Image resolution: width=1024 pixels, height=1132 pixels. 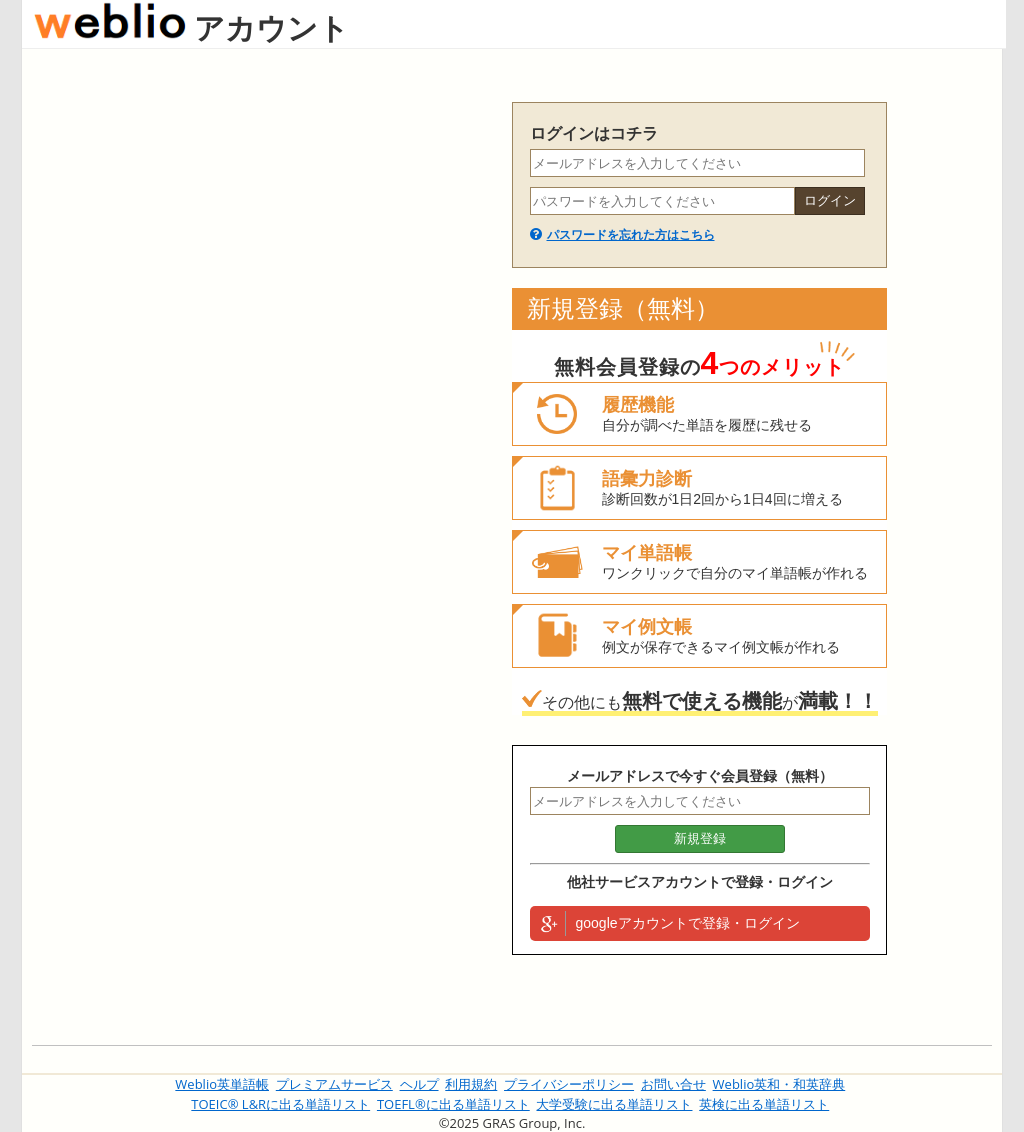 I want to click on 英検に出る単語リスト, so click(x=764, y=1104).